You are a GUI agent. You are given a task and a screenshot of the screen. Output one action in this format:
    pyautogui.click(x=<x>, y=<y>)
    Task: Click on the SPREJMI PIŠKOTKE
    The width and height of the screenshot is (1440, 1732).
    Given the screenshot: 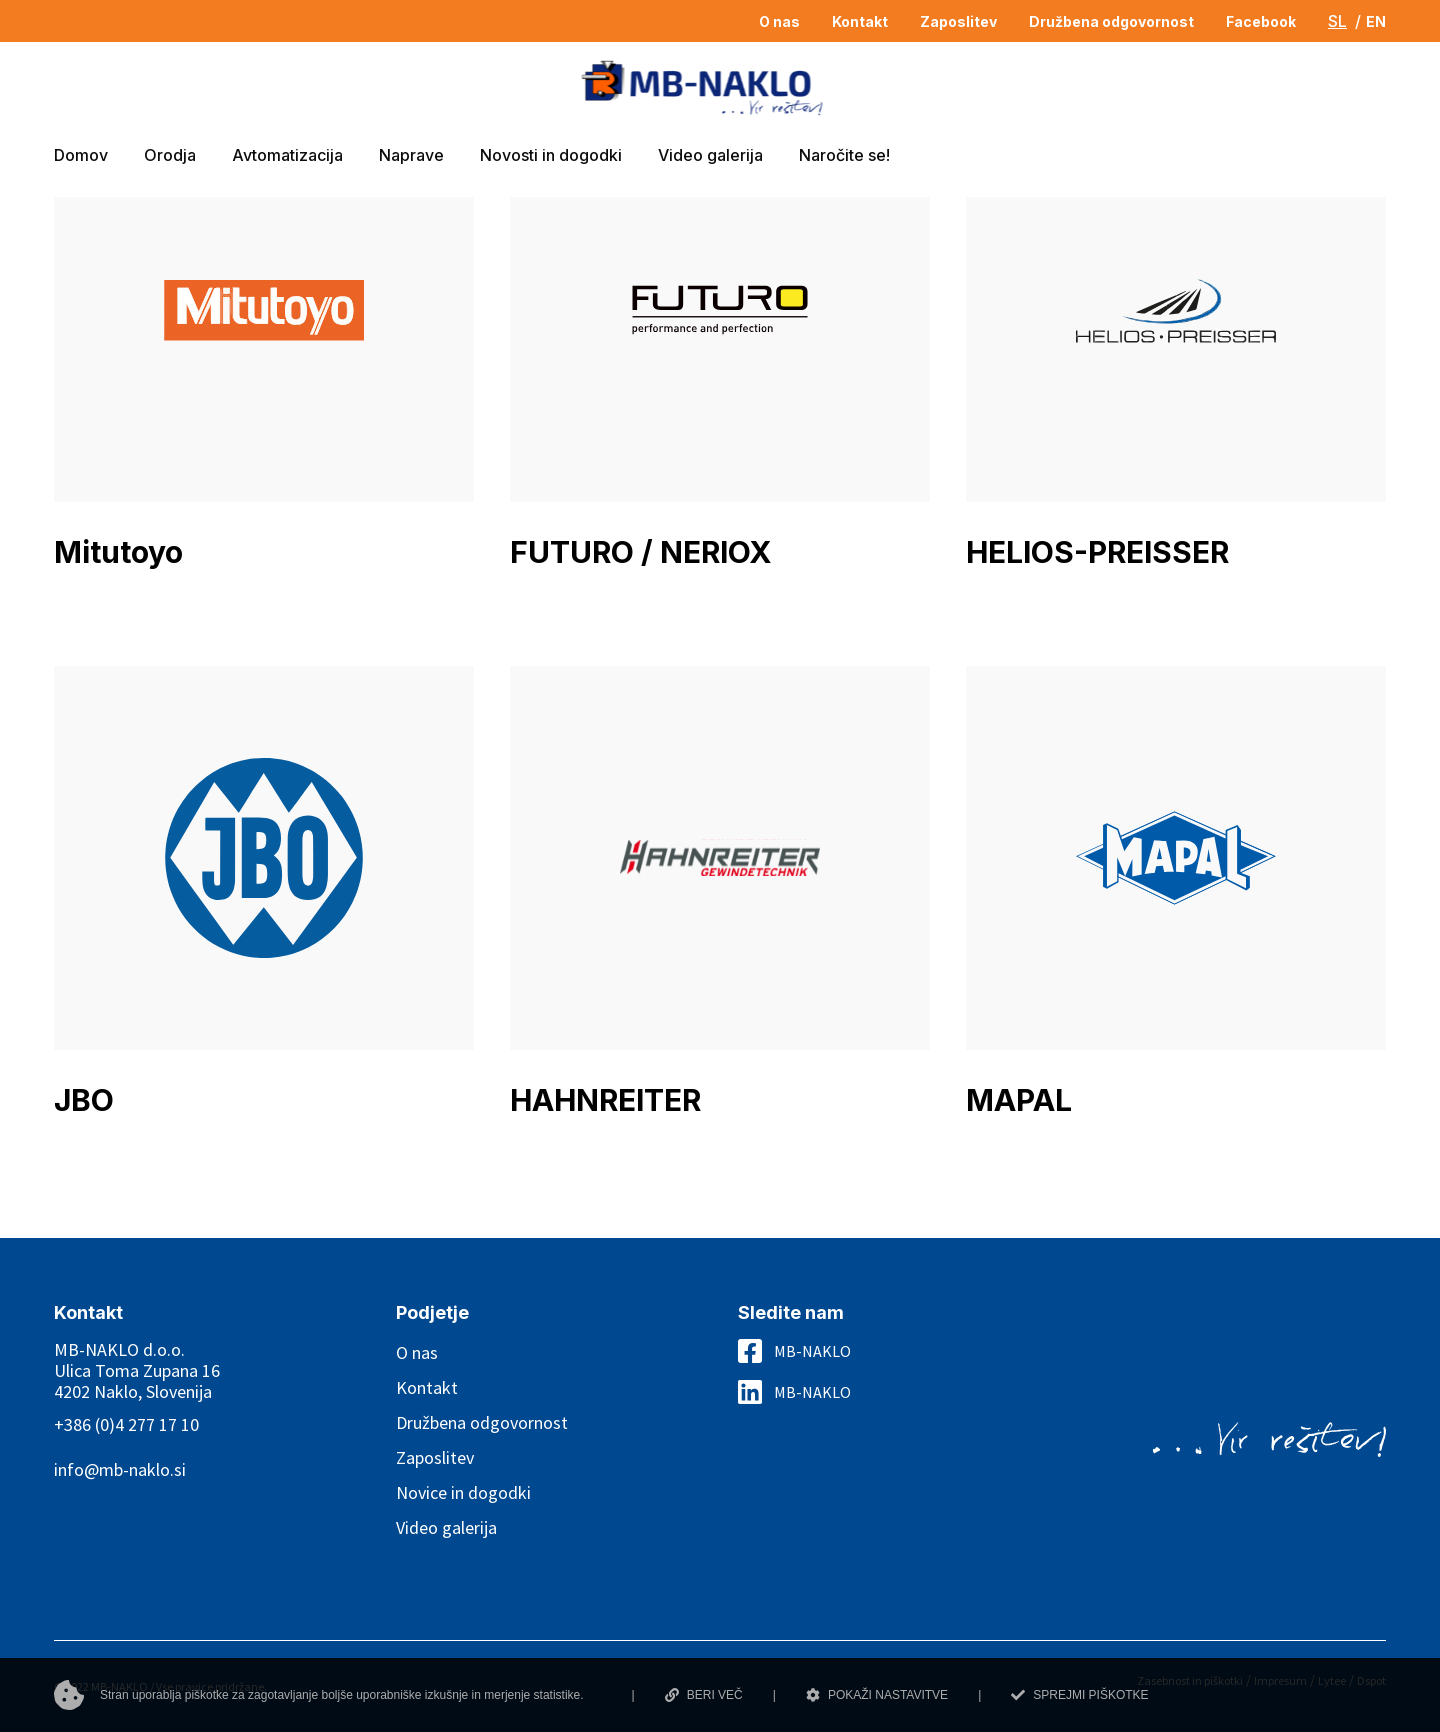 What is the action you would take?
    pyautogui.click(x=1079, y=1695)
    